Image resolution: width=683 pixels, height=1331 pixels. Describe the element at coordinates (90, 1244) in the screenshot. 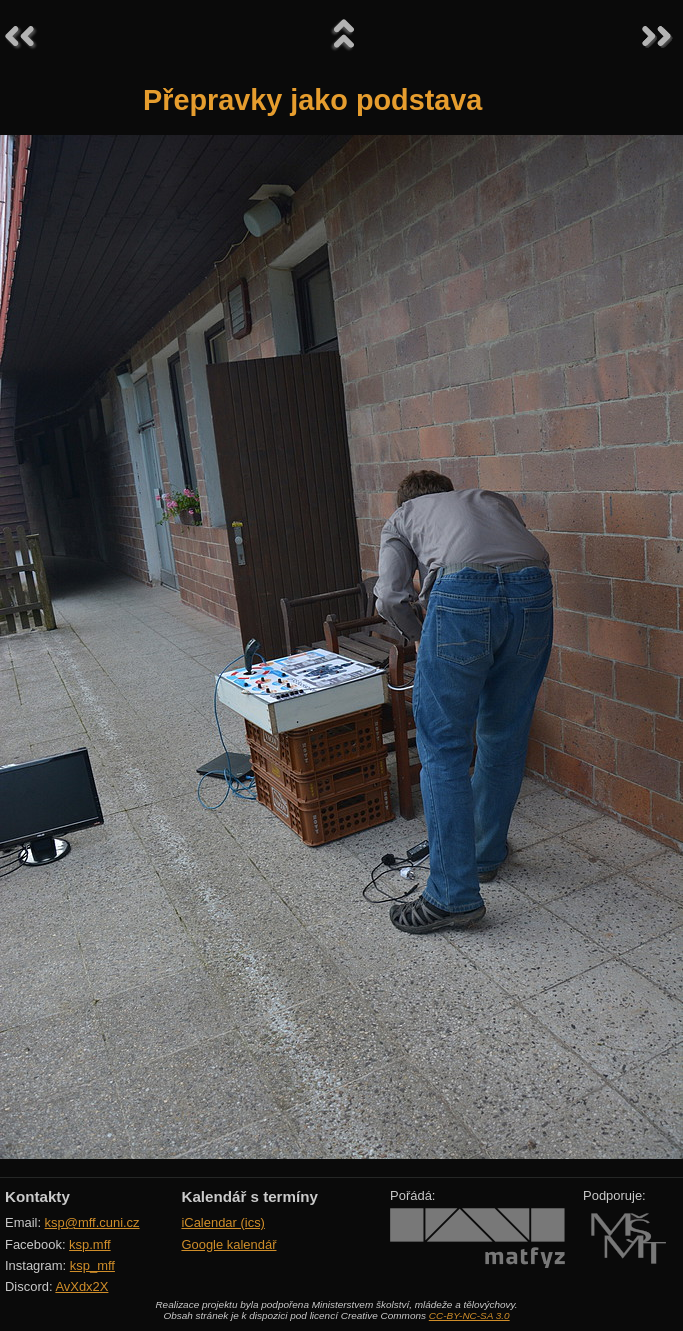

I see `ksp.mff` at that location.